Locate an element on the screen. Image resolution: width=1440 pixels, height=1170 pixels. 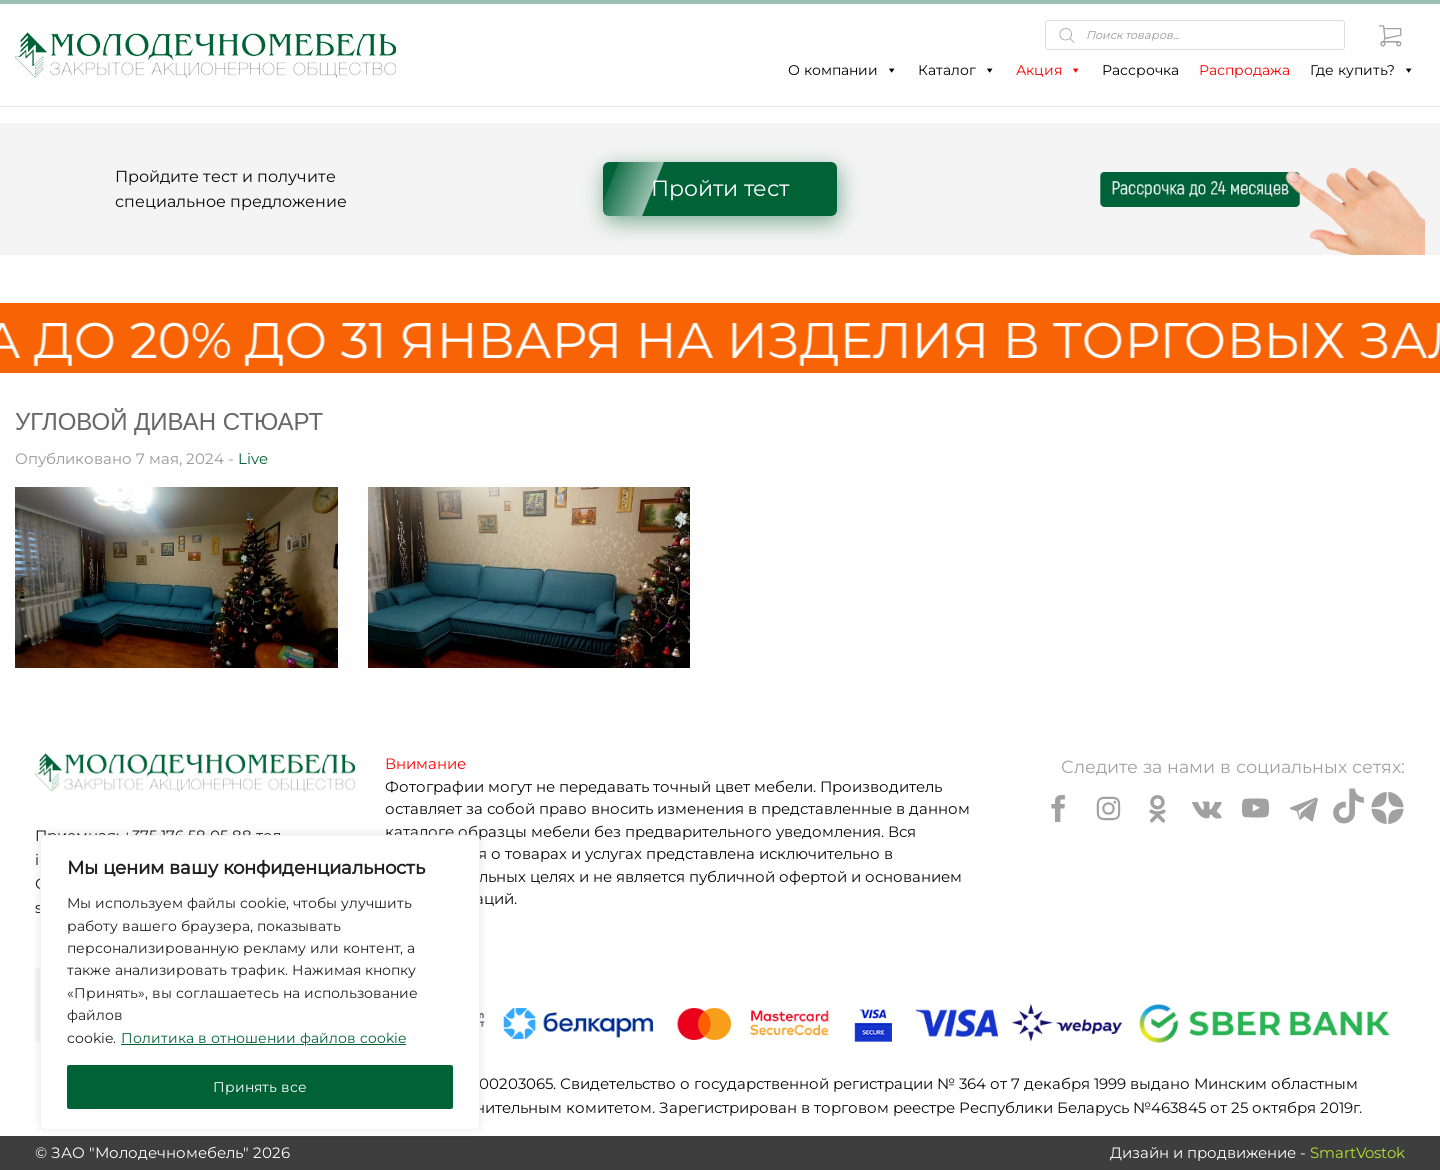
Политика в отношении файлов cookie is located at coordinates (263, 1038).